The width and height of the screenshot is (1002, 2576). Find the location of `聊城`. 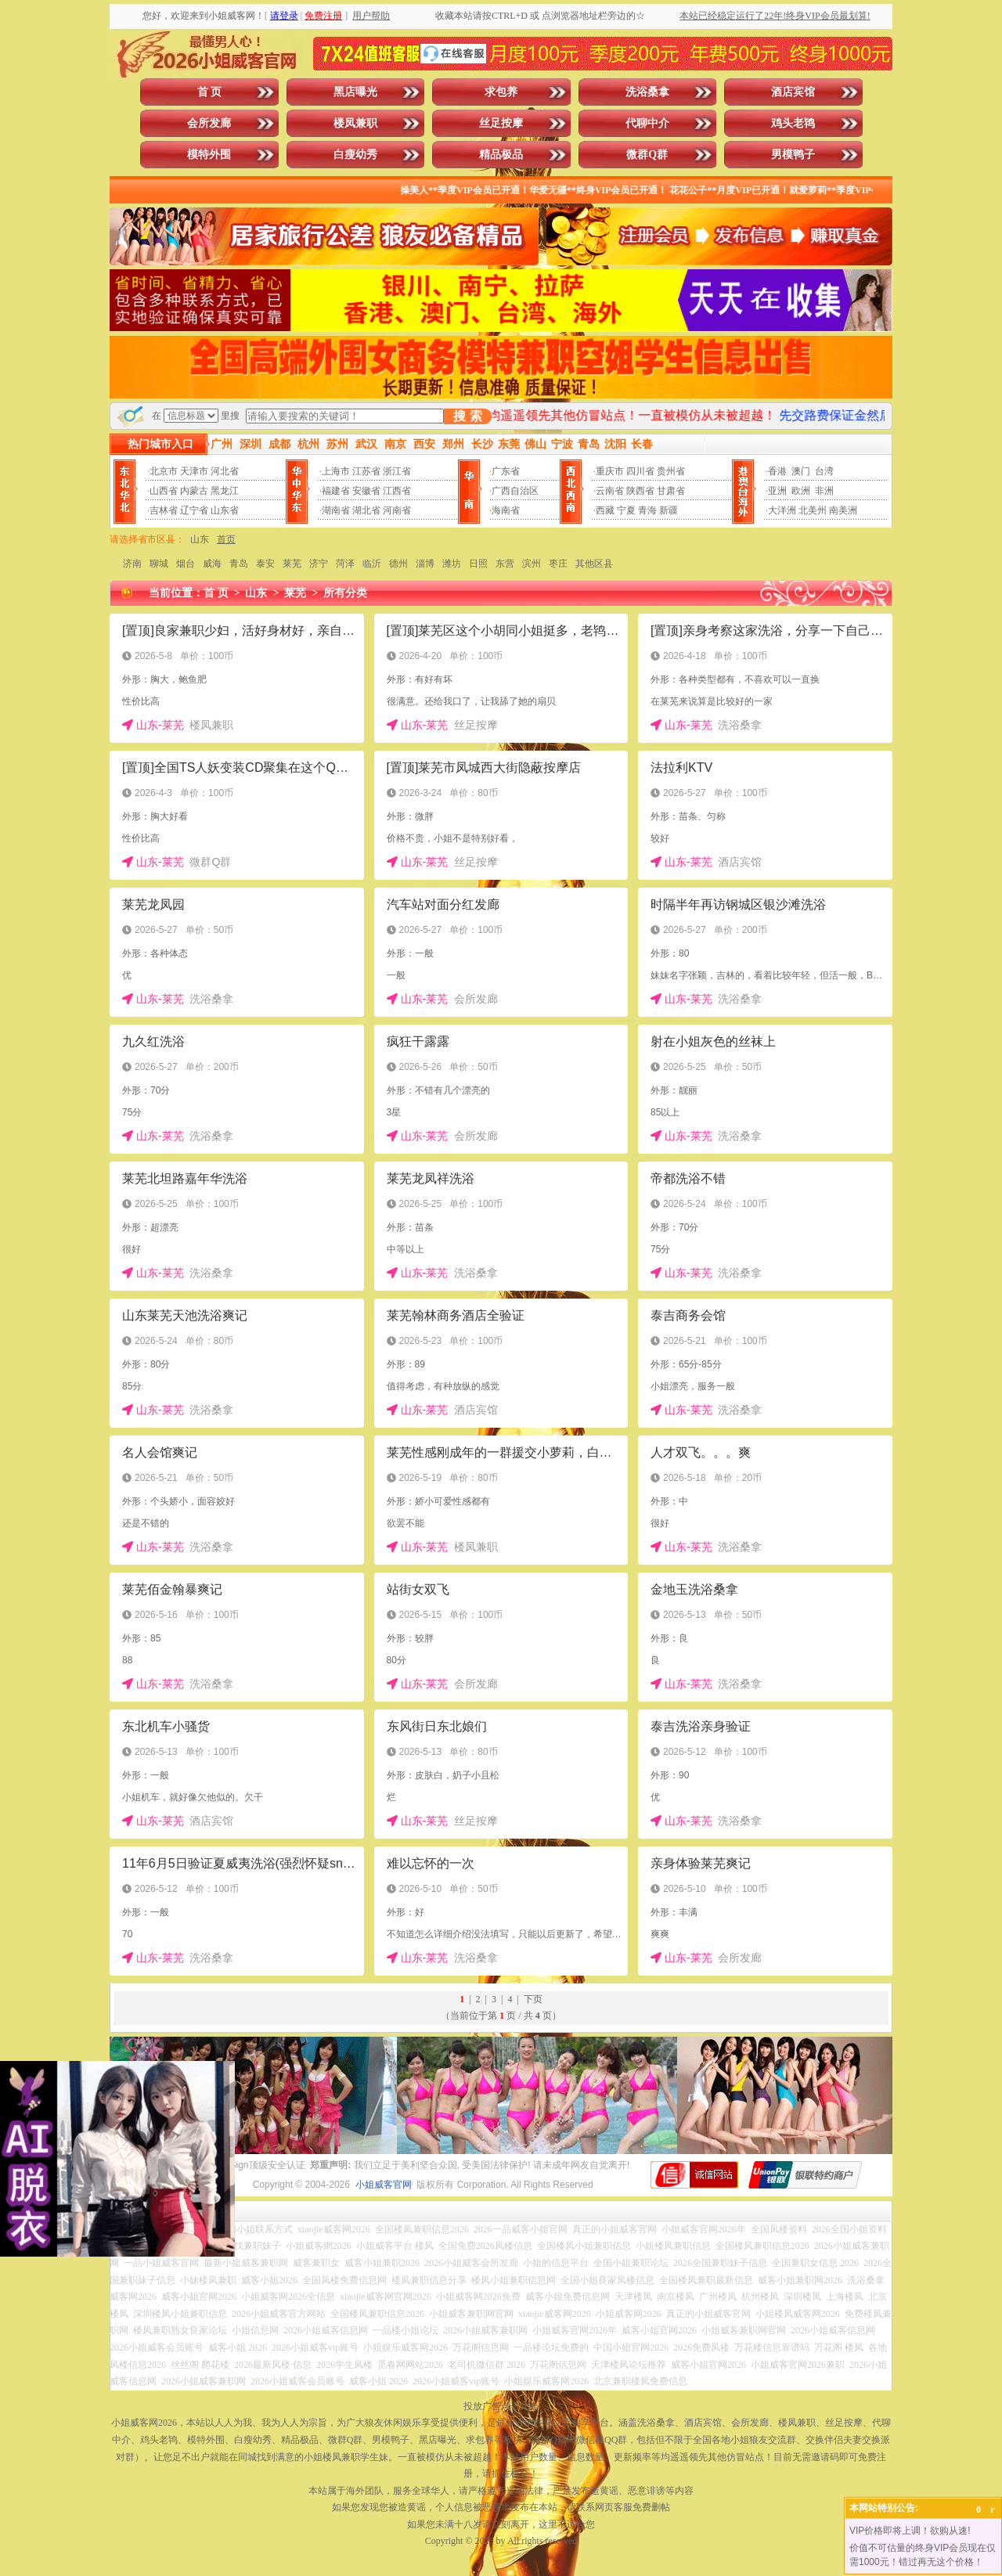

聊城 is located at coordinates (159, 563).